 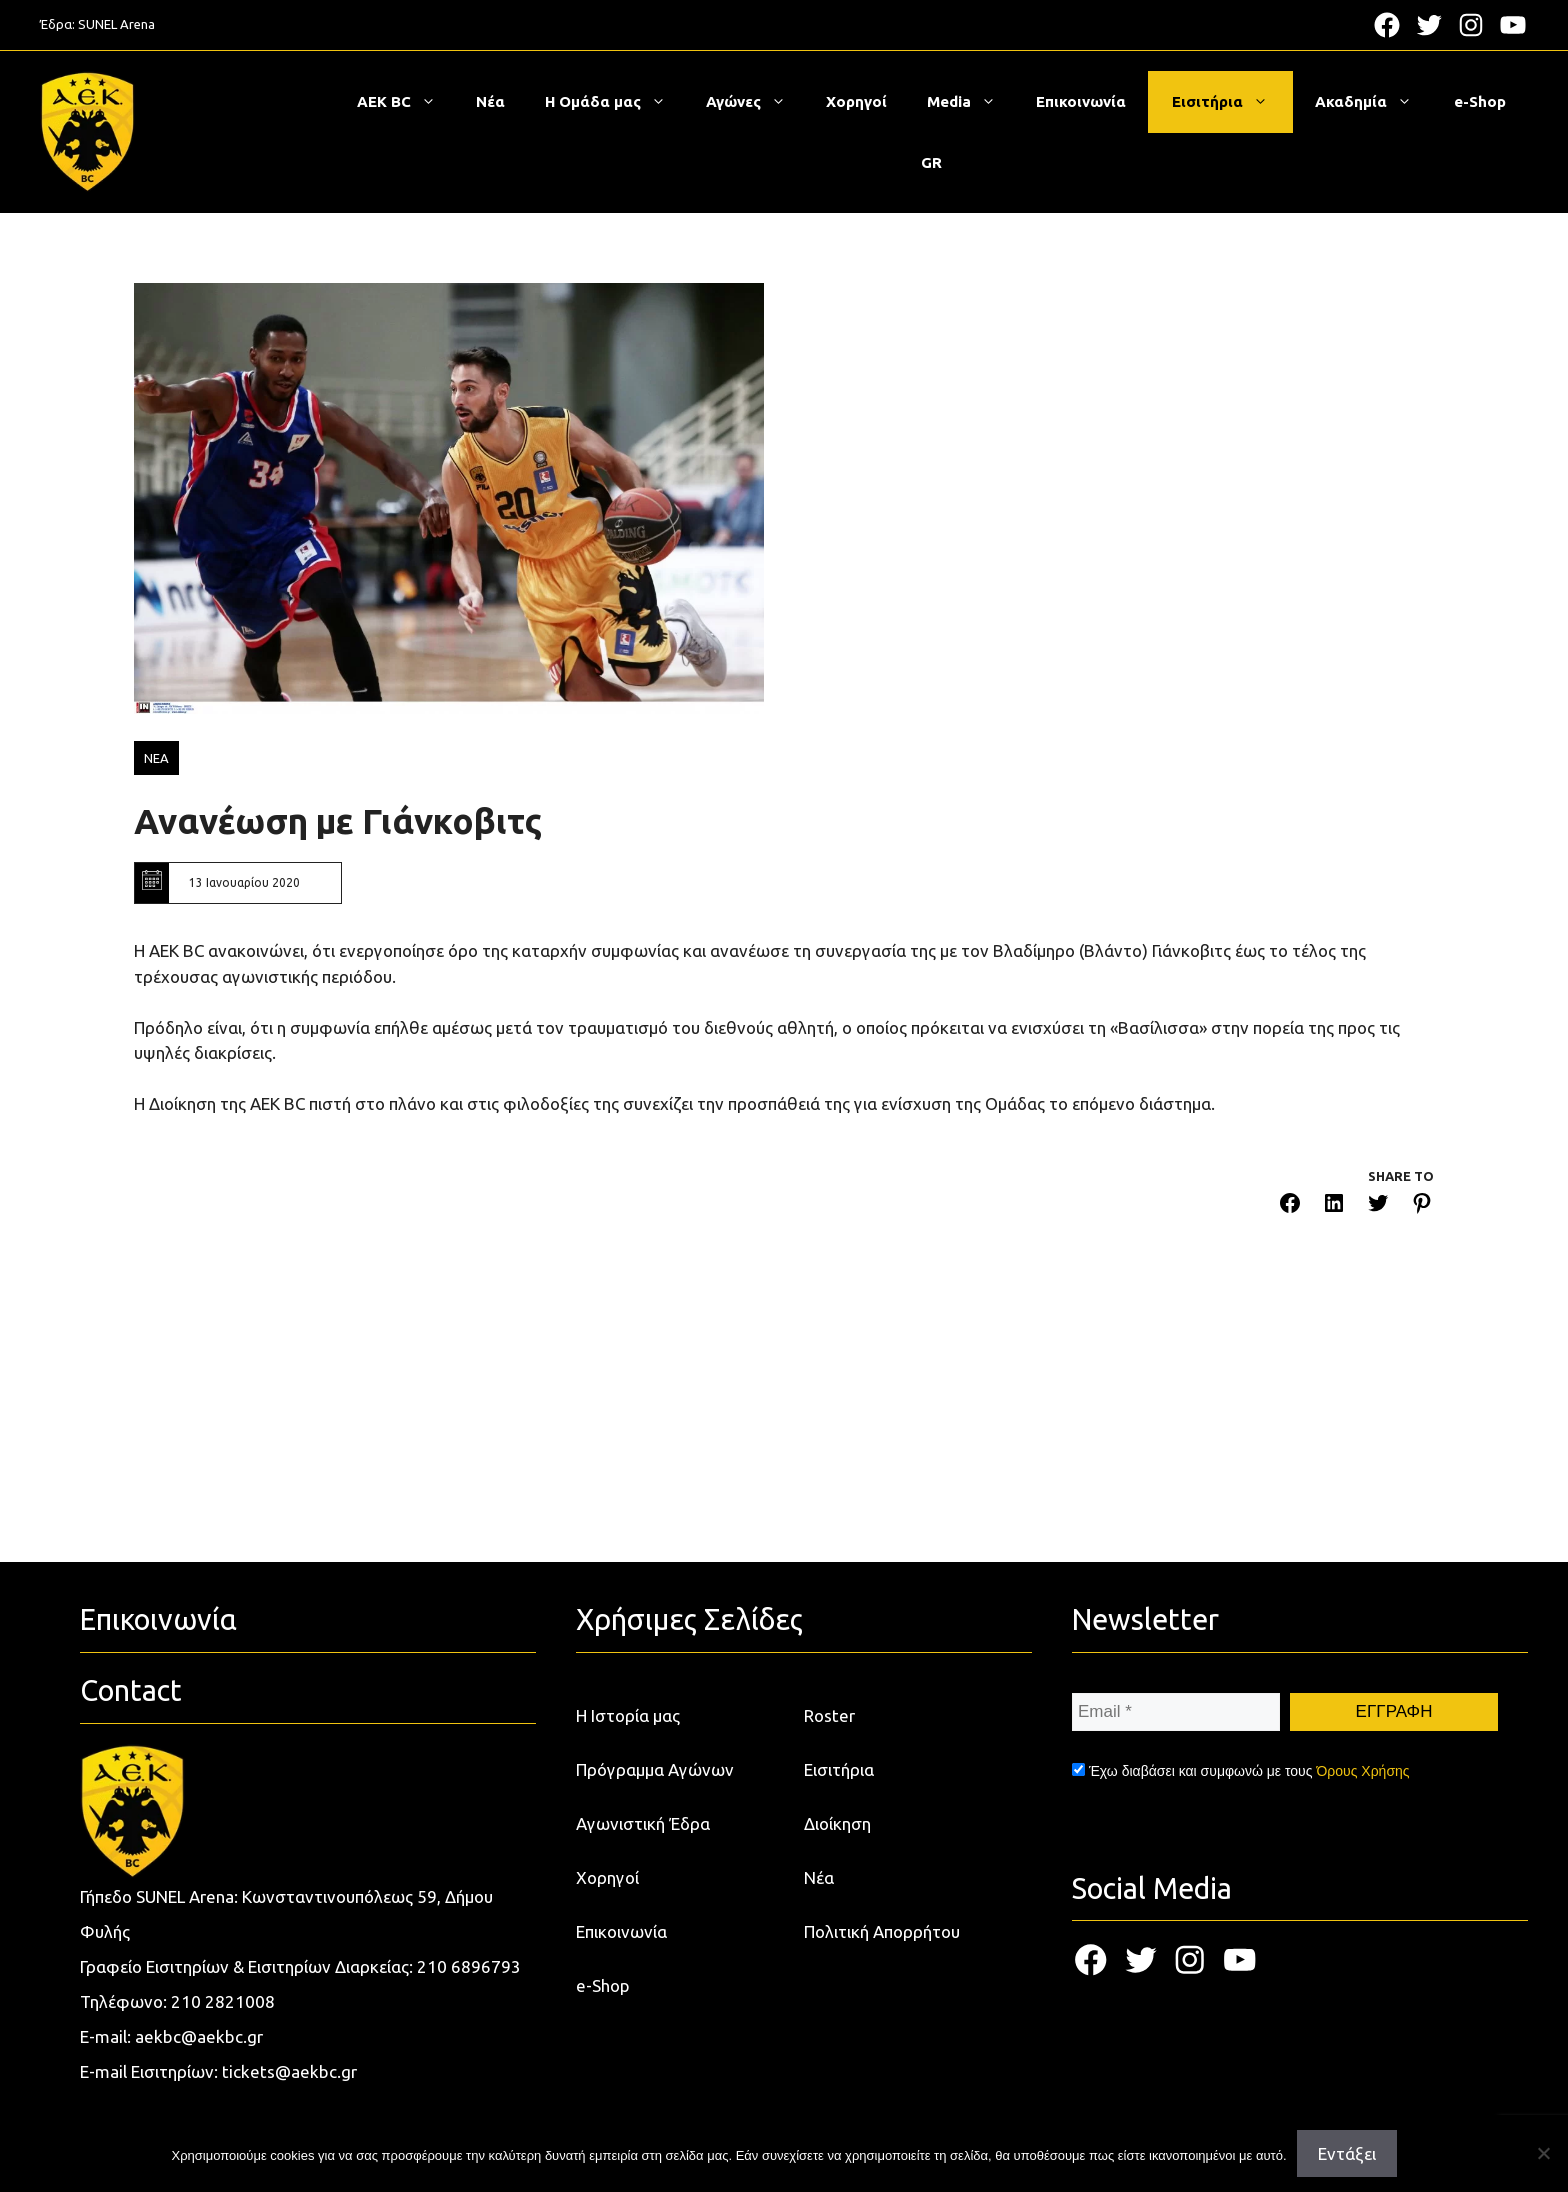 I want to click on Ακαδημία, so click(x=1373, y=102).